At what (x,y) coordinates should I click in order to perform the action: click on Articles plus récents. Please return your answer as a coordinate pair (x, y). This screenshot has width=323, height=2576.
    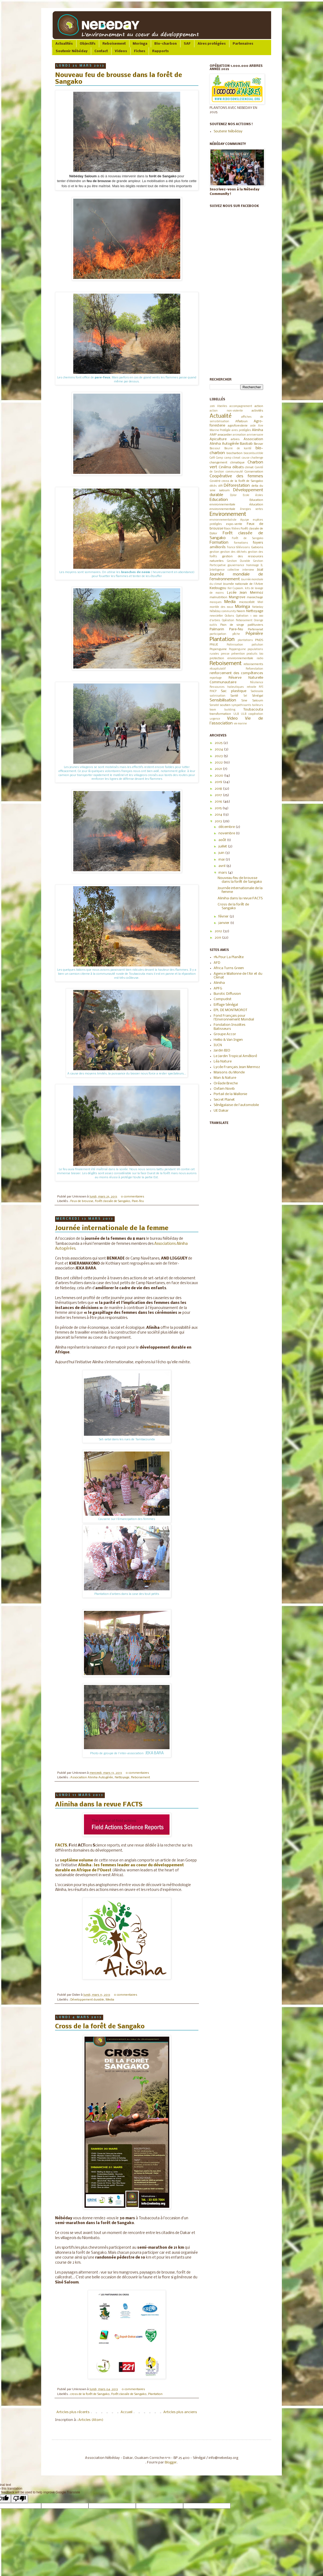
    Looking at the image, I should click on (73, 2412).